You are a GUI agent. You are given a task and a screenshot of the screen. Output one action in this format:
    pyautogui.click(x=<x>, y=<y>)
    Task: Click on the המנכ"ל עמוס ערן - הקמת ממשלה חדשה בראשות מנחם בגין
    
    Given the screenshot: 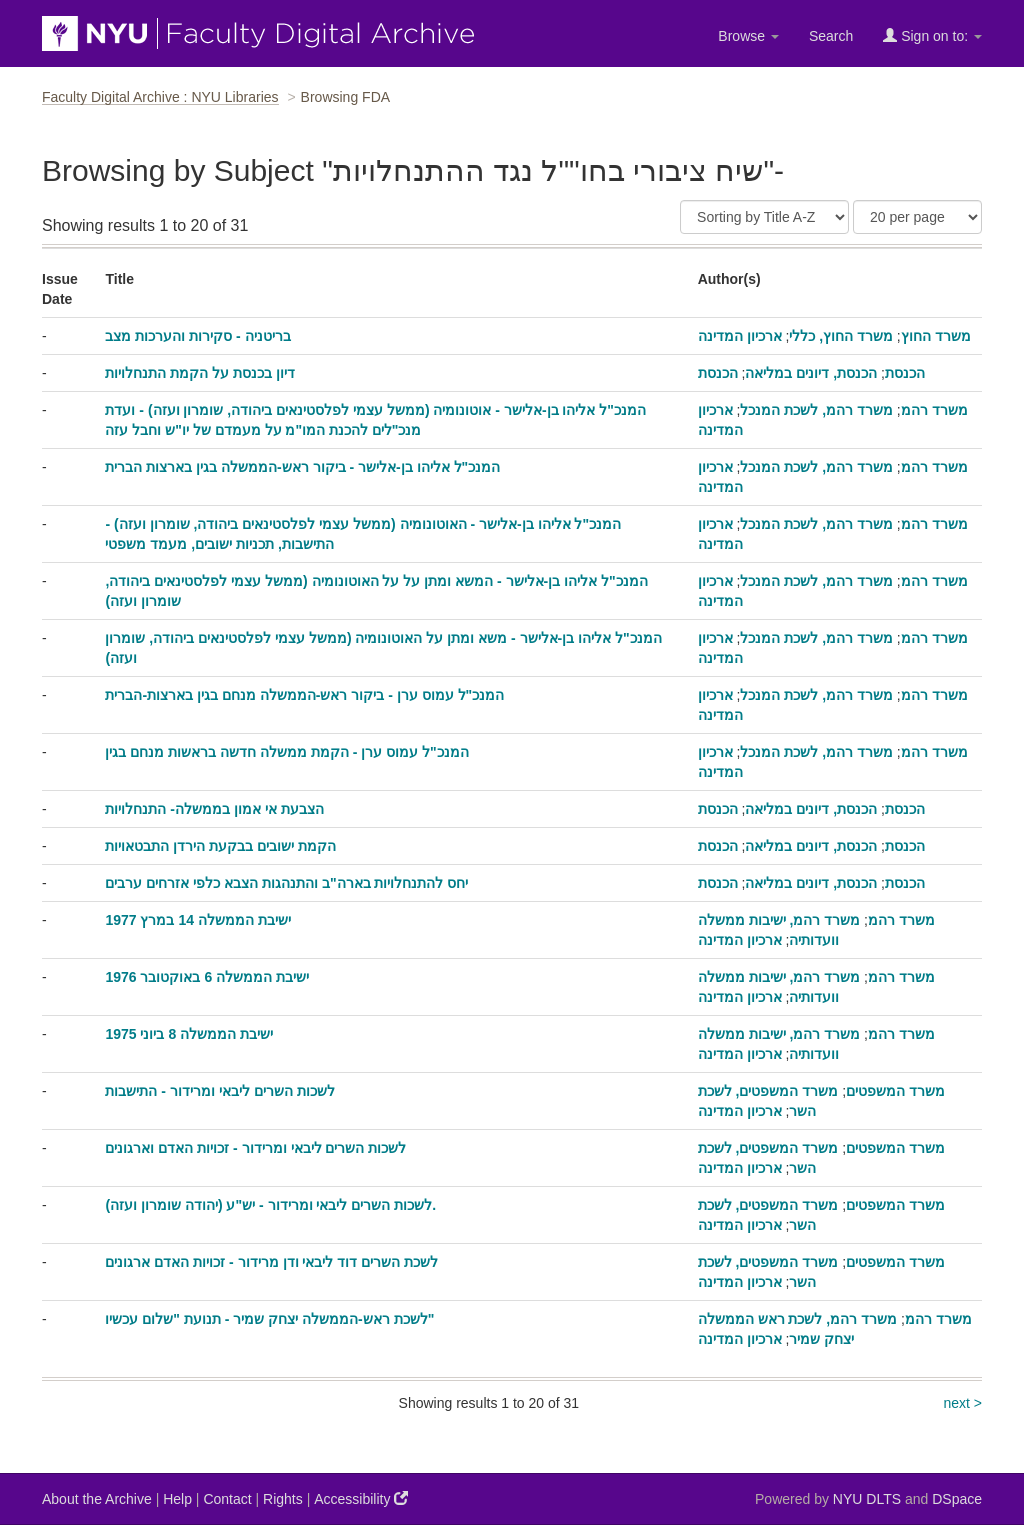 What is the action you would take?
    pyautogui.click(x=286, y=752)
    